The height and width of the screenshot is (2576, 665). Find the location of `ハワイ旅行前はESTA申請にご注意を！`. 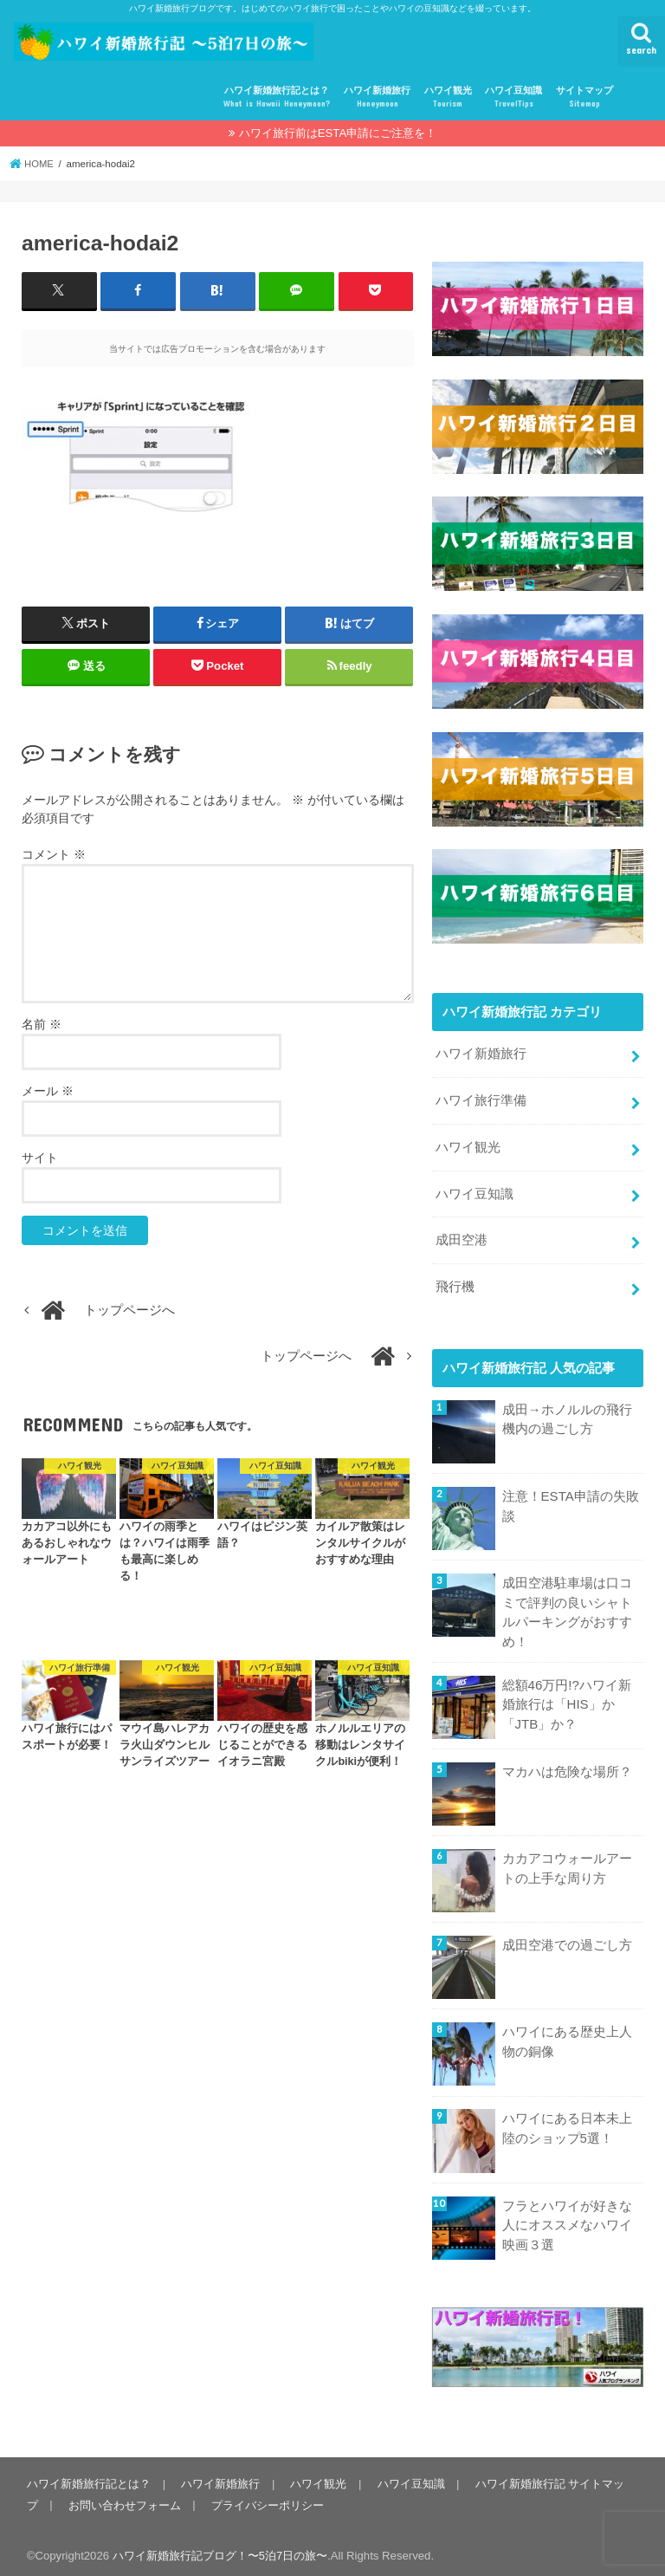

ハワイ旅行前はESTA申請にご注意を！ is located at coordinates (337, 133).